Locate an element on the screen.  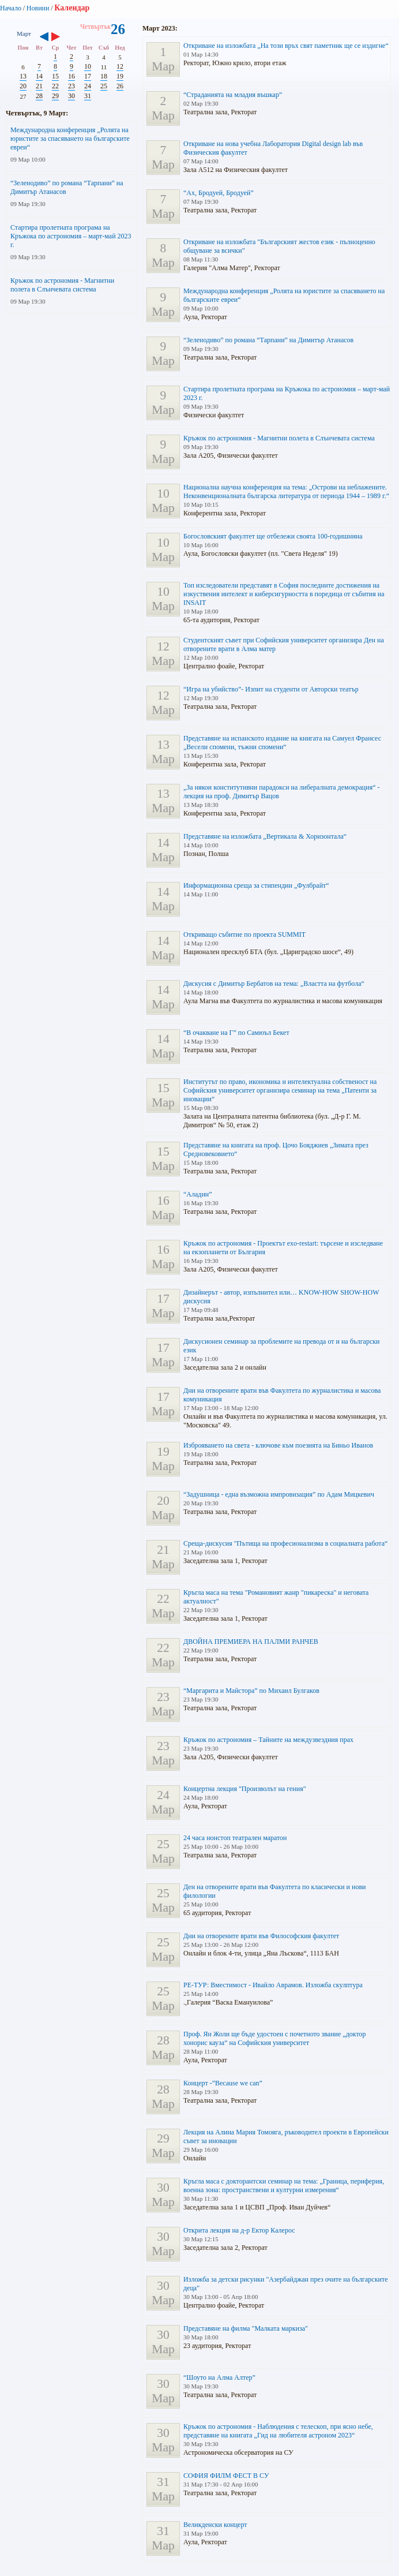
20 is located at coordinates (23, 86).